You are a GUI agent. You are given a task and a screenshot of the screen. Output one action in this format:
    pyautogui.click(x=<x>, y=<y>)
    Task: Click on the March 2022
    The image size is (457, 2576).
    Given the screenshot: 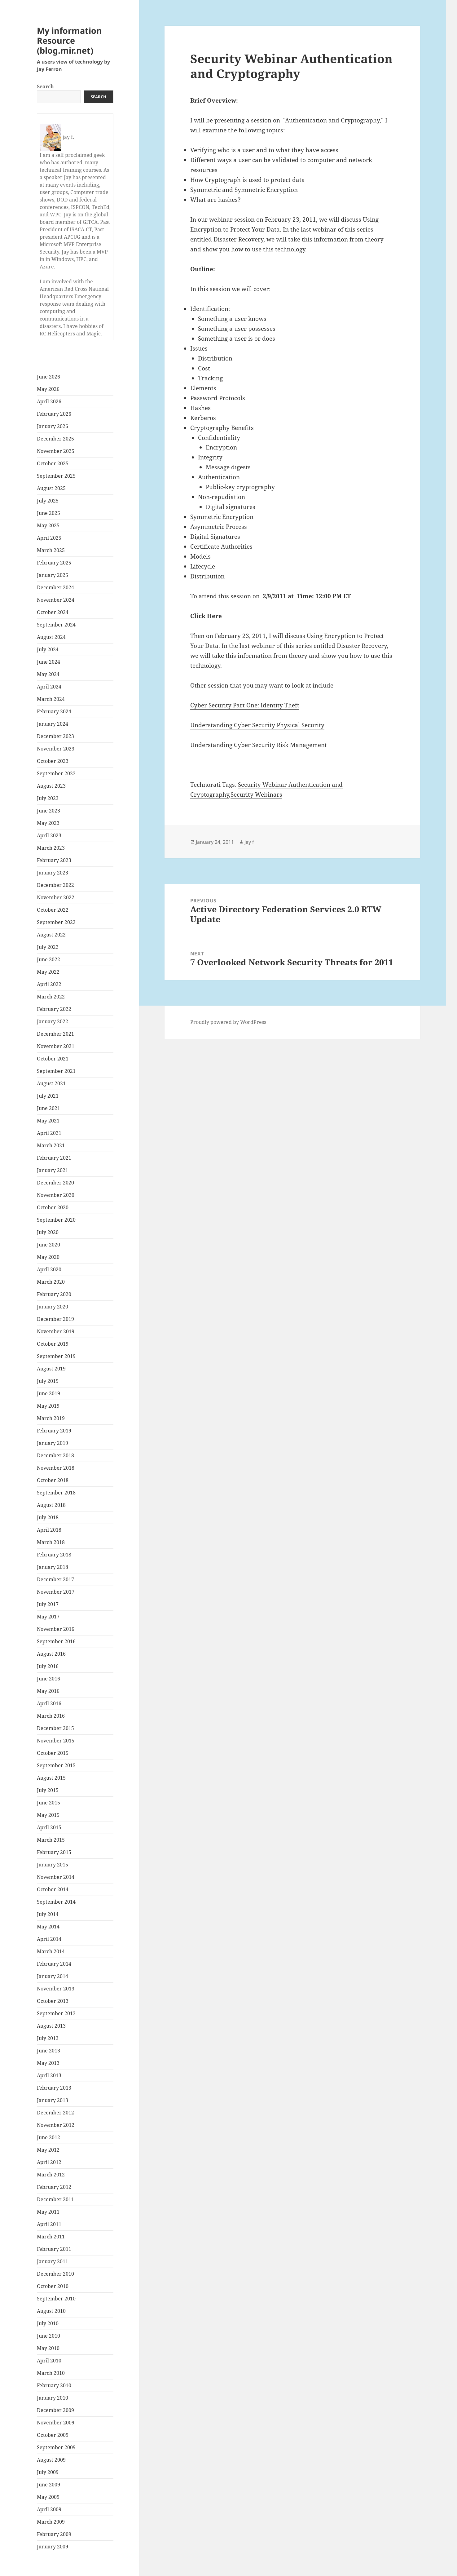 What is the action you would take?
    pyautogui.click(x=51, y=996)
    